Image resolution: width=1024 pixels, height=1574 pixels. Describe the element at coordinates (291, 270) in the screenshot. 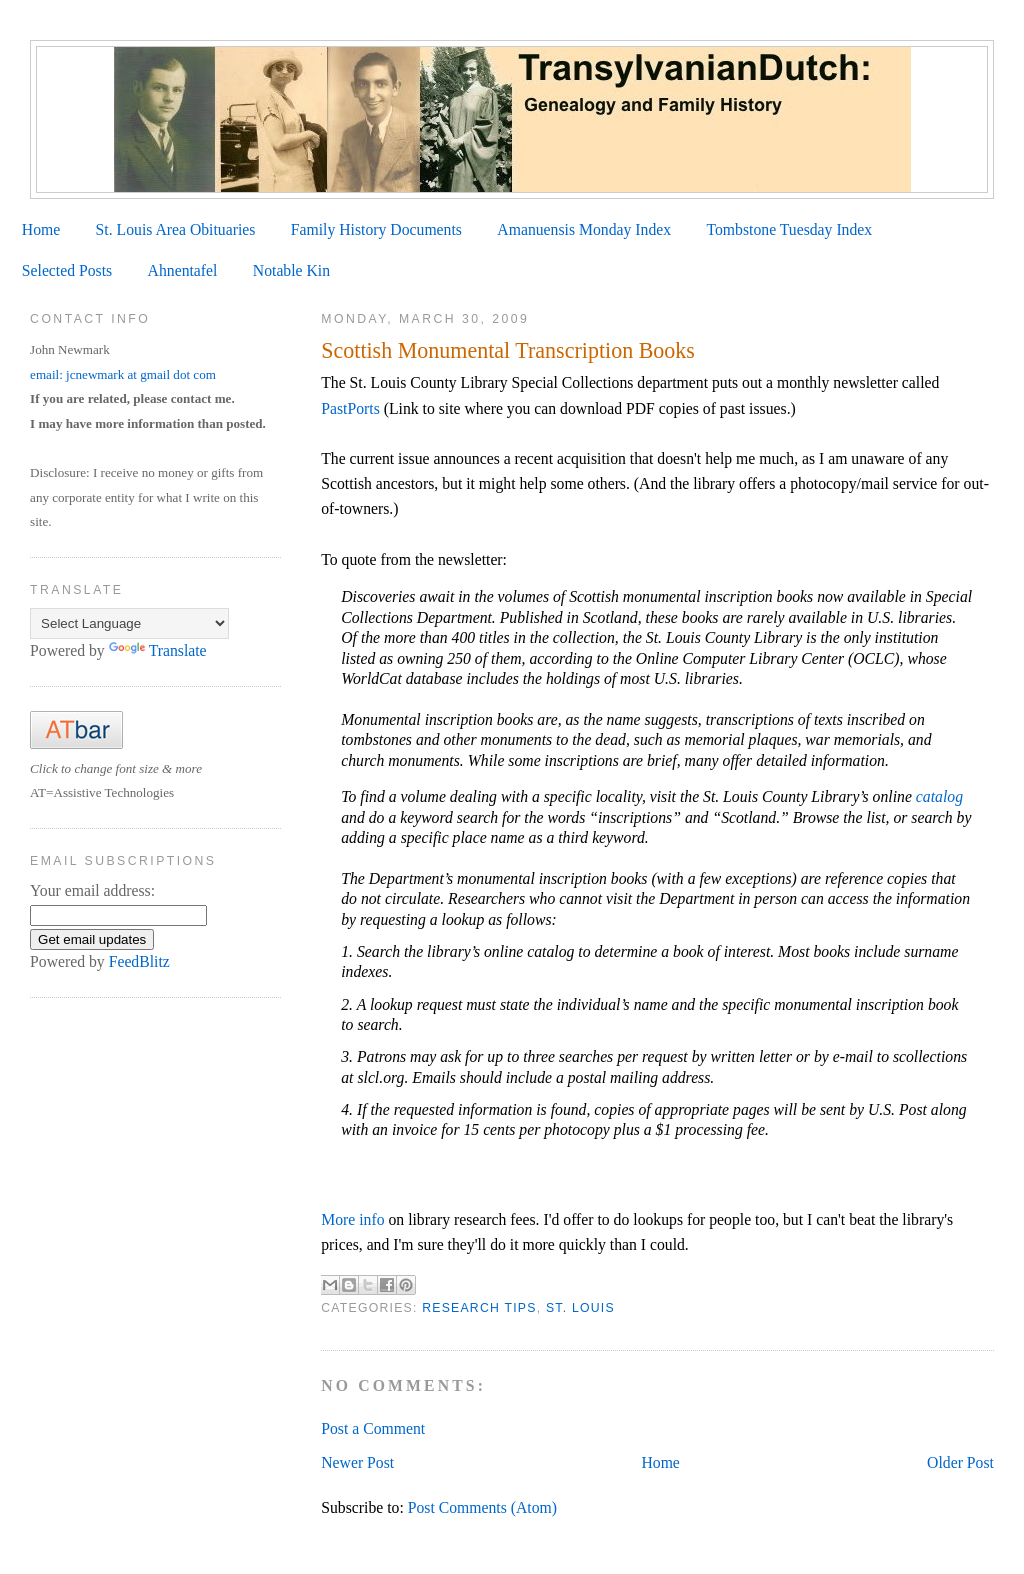

I see `Notable Kin` at that location.